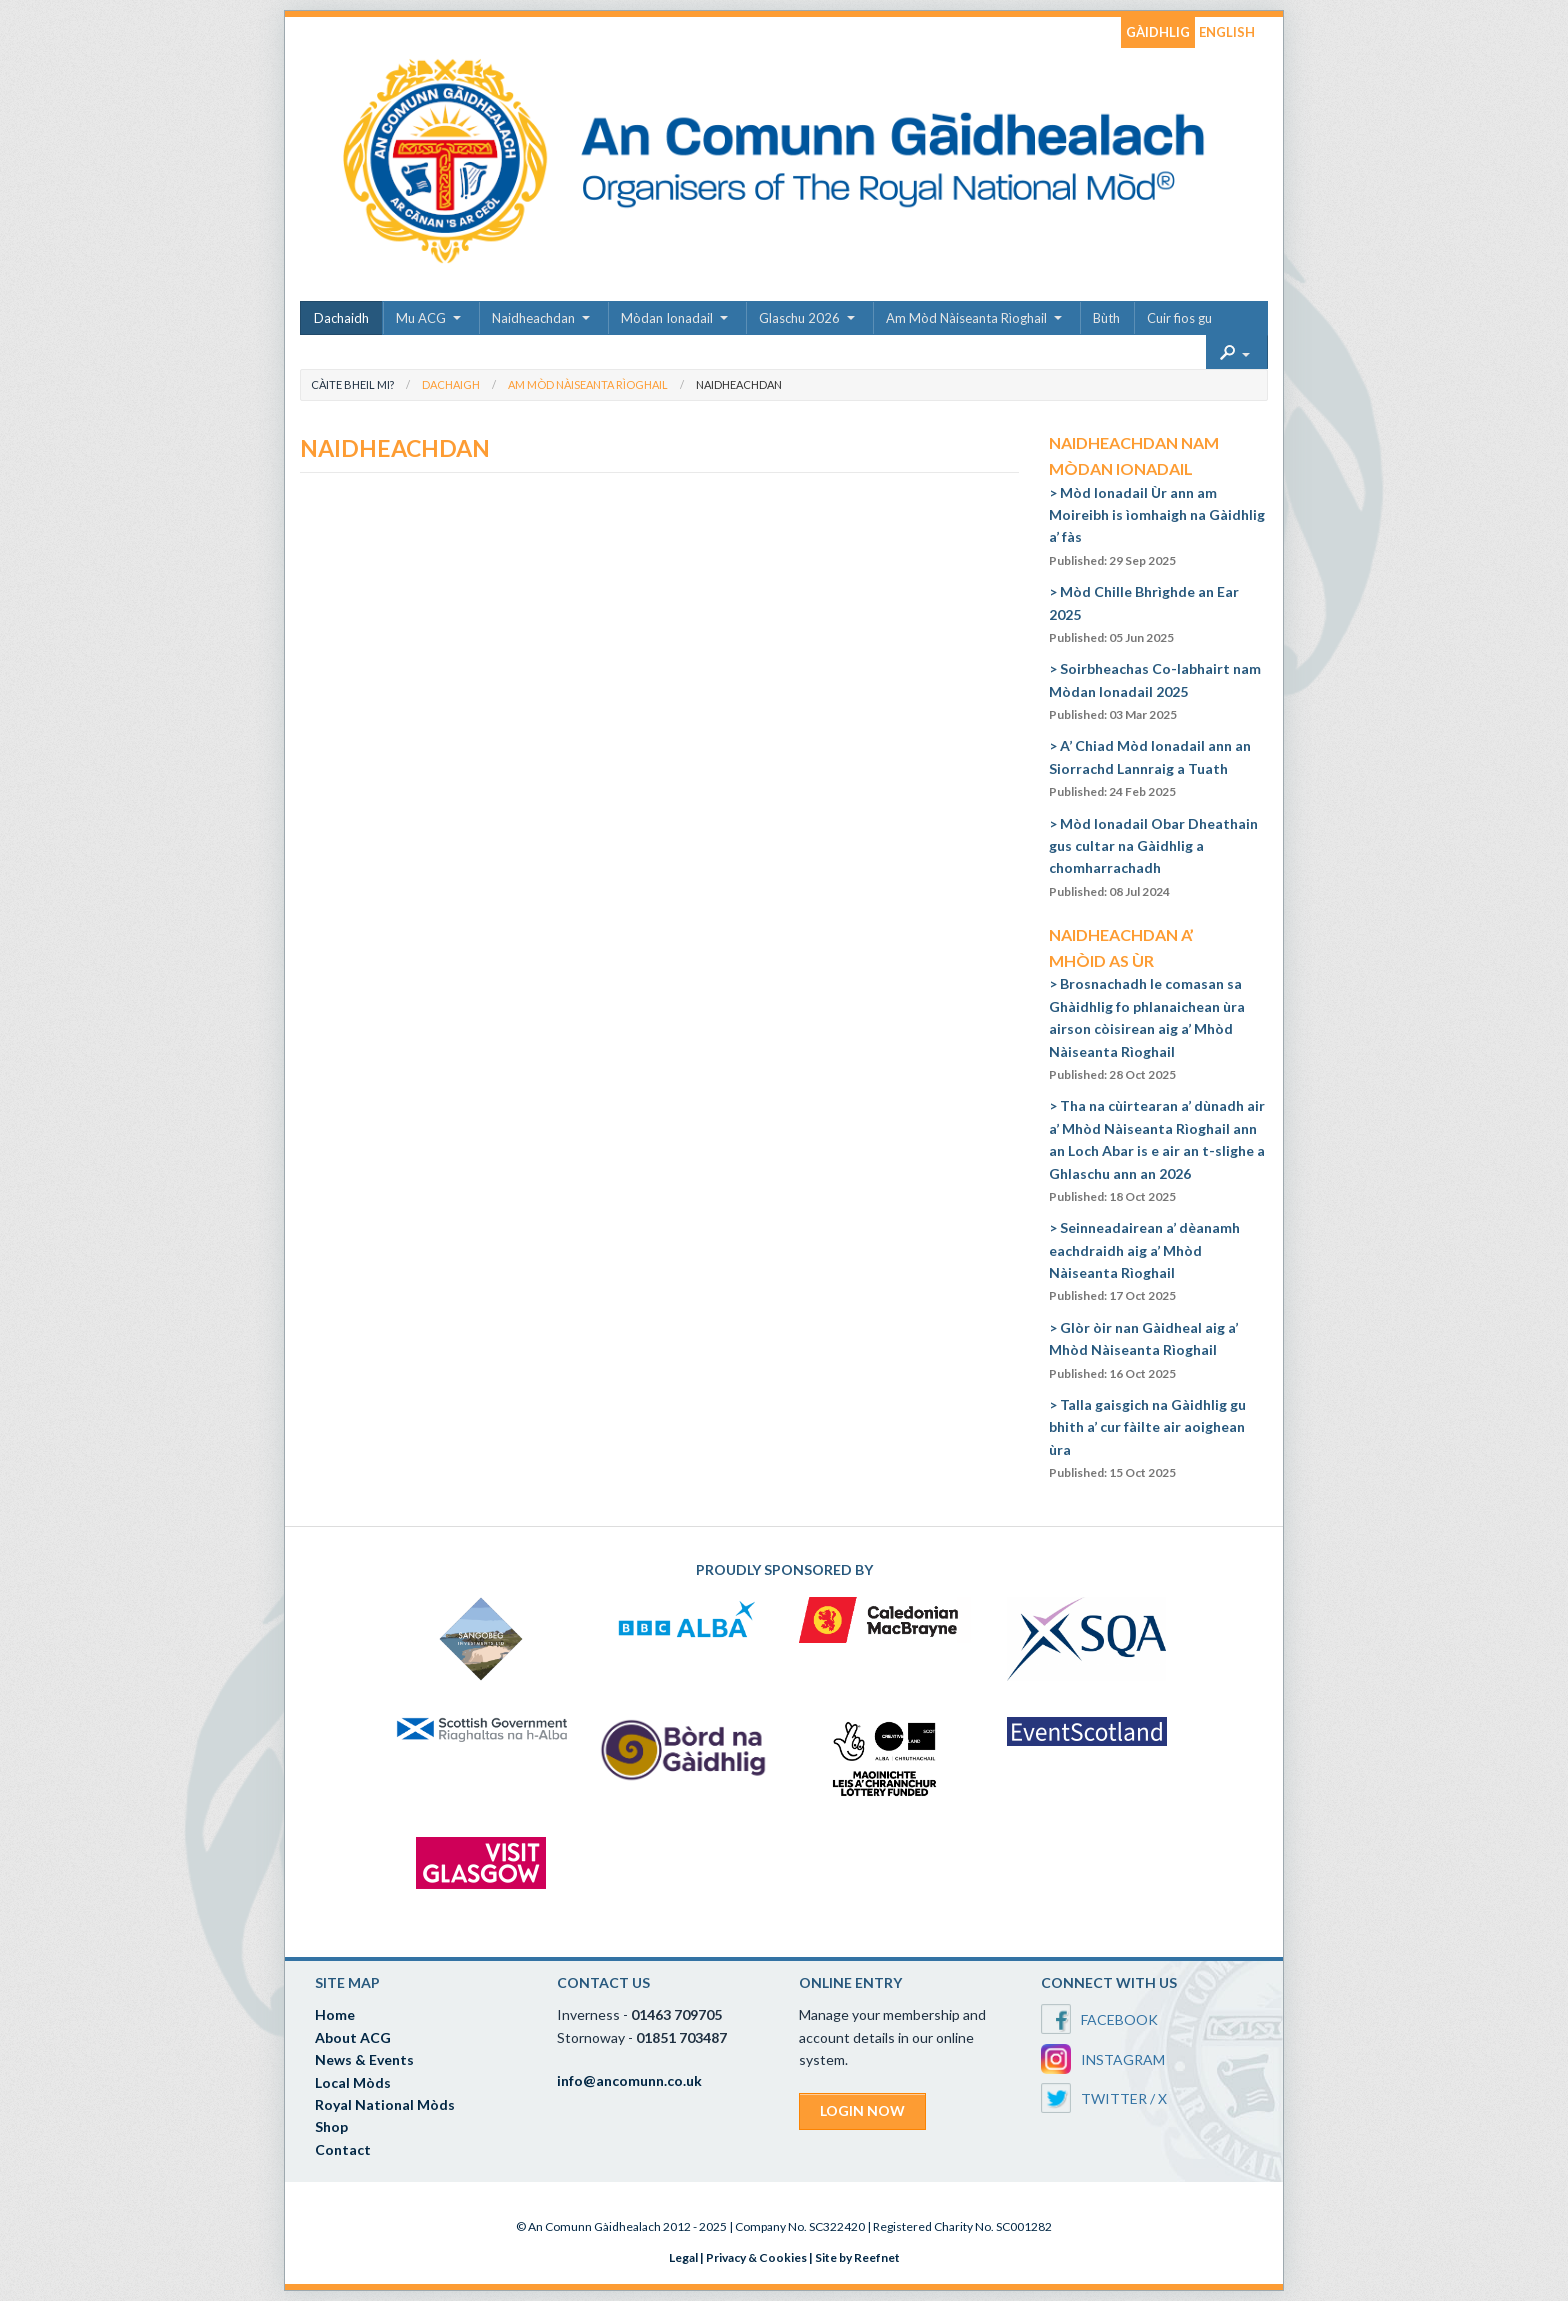 The width and height of the screenshot is (1568, 2301). Describe the element at coordinates (1227, 32) in the screenshot. I see `ENGLISH` at that location.